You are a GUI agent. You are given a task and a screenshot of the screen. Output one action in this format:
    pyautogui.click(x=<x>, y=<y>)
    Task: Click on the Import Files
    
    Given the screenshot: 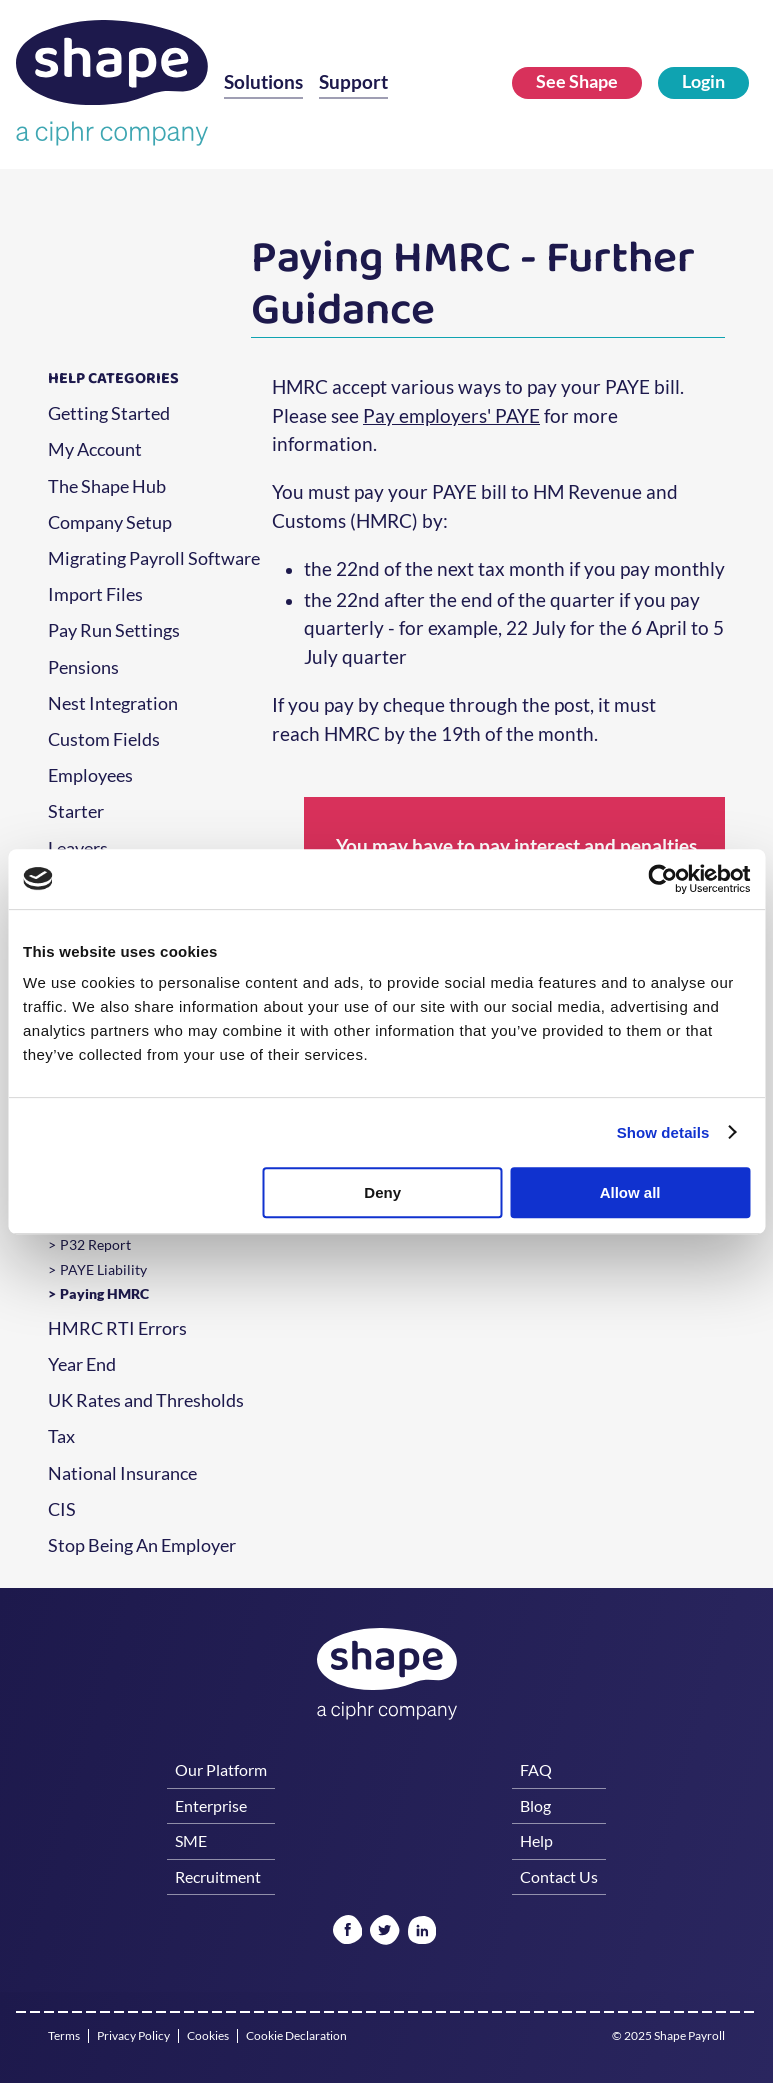 What is the action you would take?
    pyautogui.click(x=95, y=595)
    